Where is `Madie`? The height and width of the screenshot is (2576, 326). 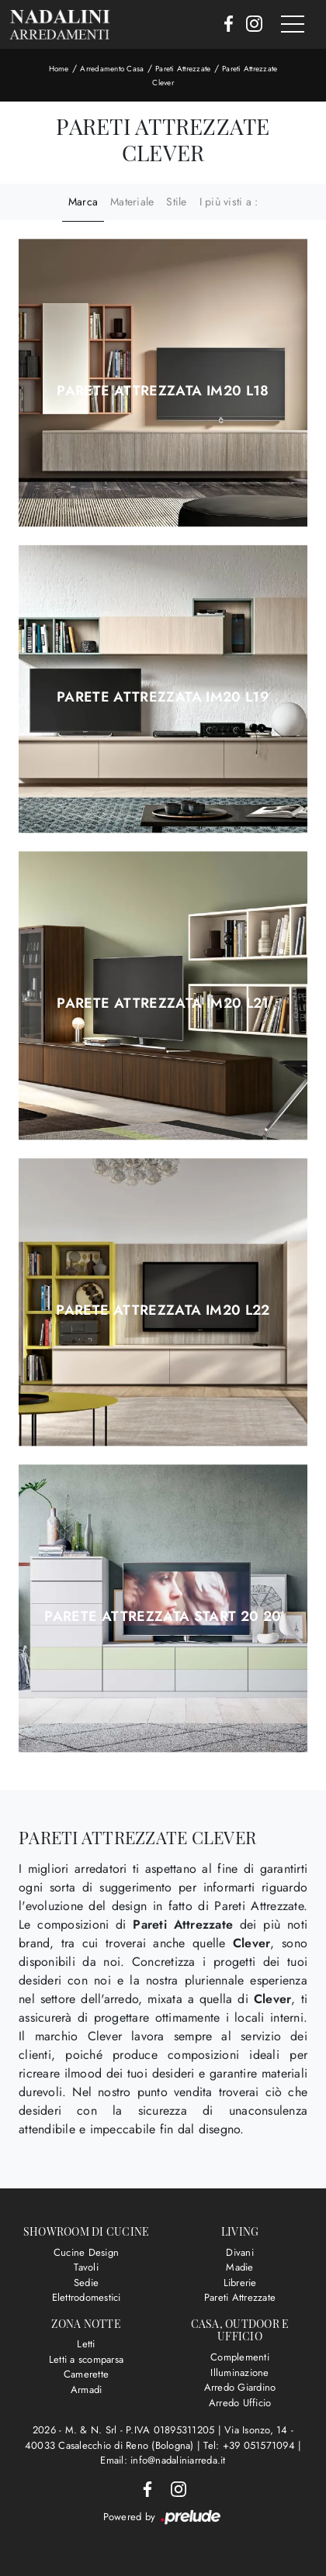
Madie is located at coordinates (239, 2267).